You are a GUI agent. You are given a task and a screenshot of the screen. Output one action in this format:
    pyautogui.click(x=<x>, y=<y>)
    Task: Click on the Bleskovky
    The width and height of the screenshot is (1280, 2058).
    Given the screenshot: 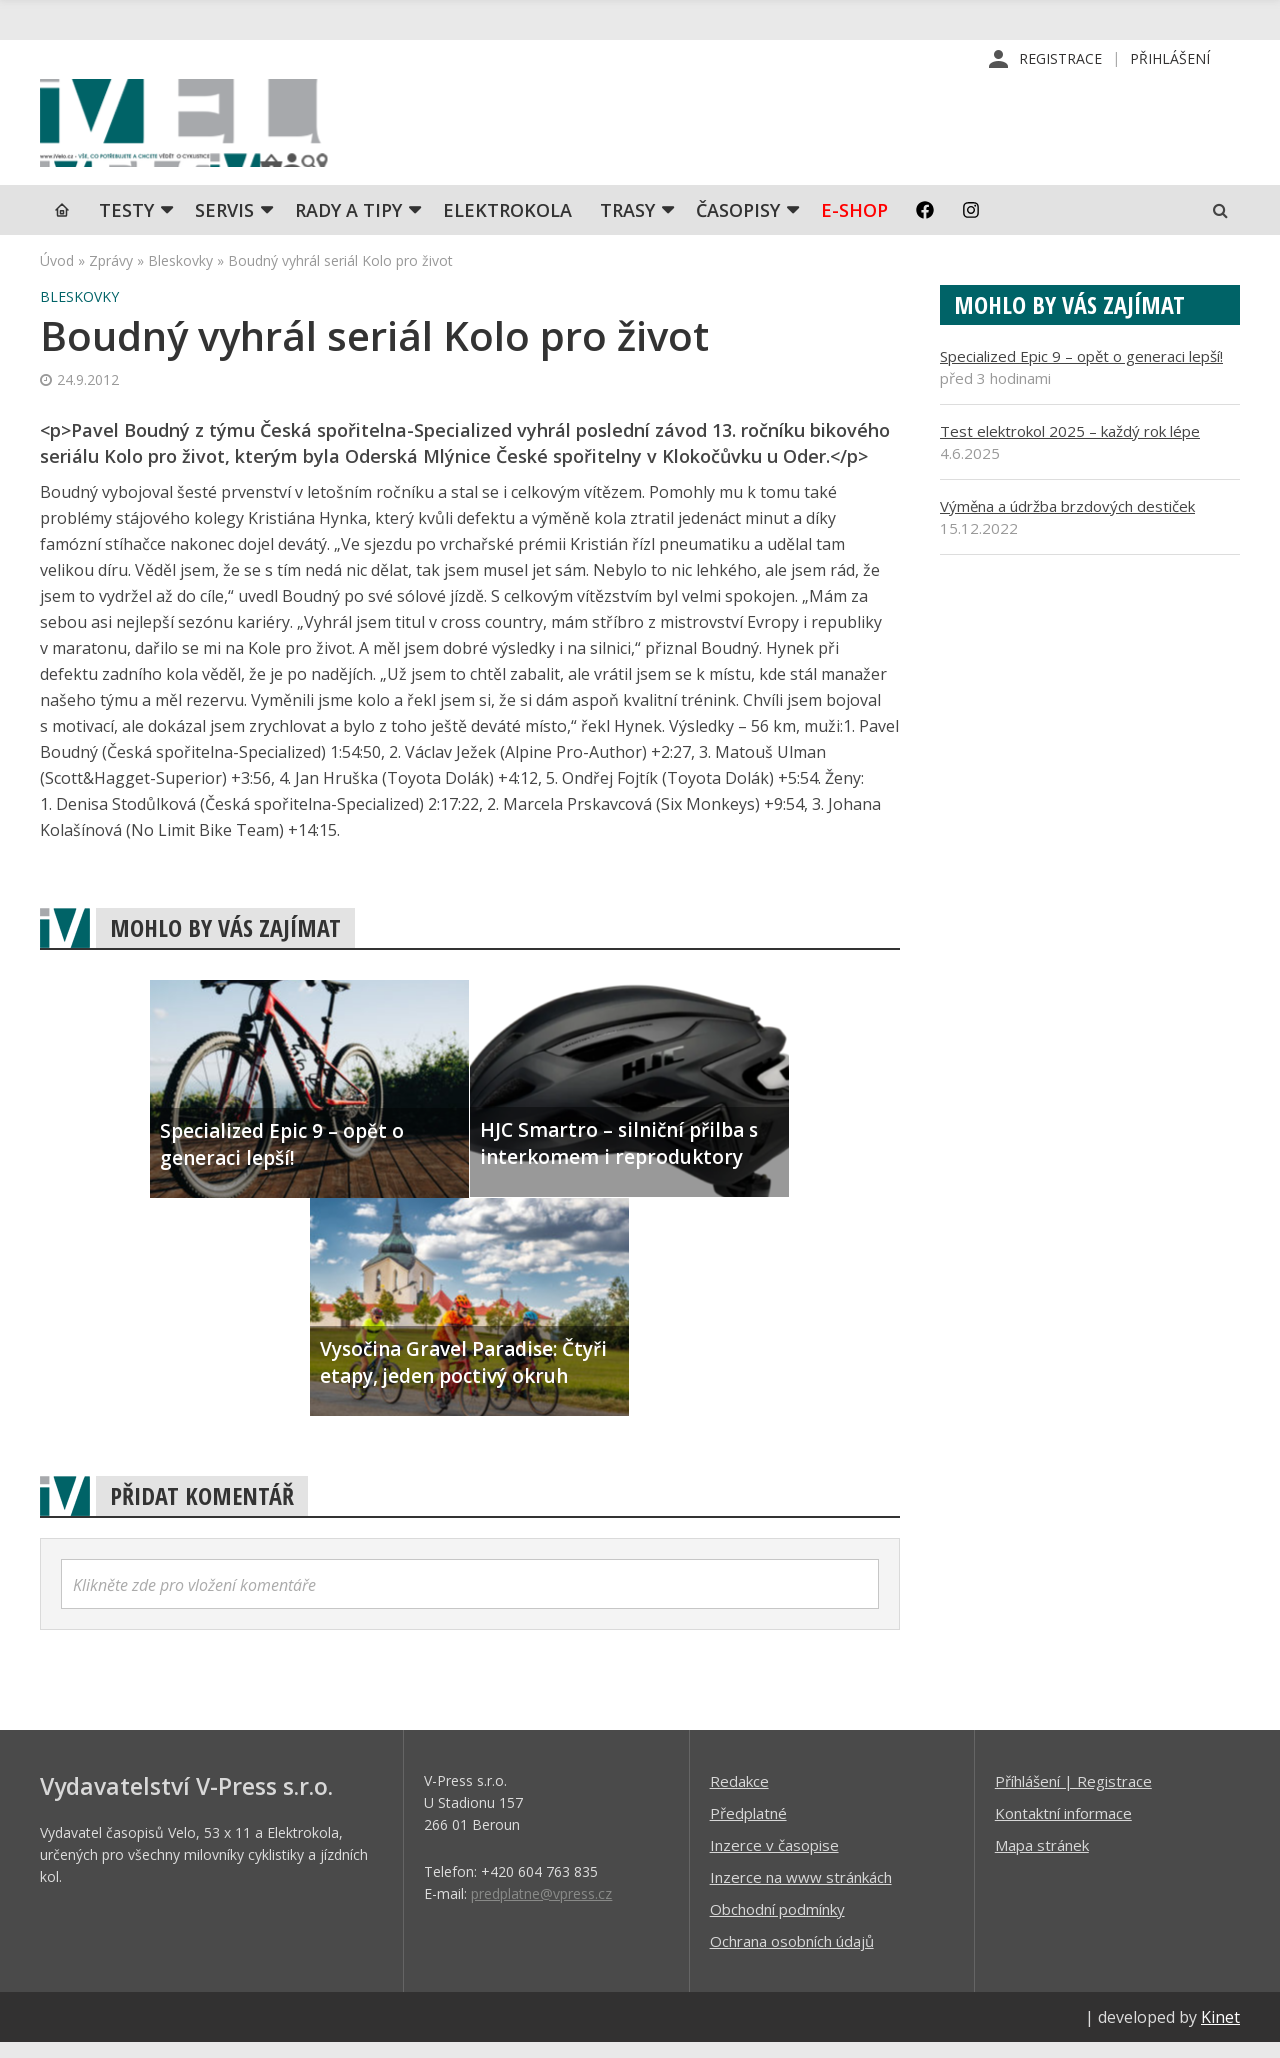 What is the action you would take?
    pyautogui.click(x=180, y=275)
    